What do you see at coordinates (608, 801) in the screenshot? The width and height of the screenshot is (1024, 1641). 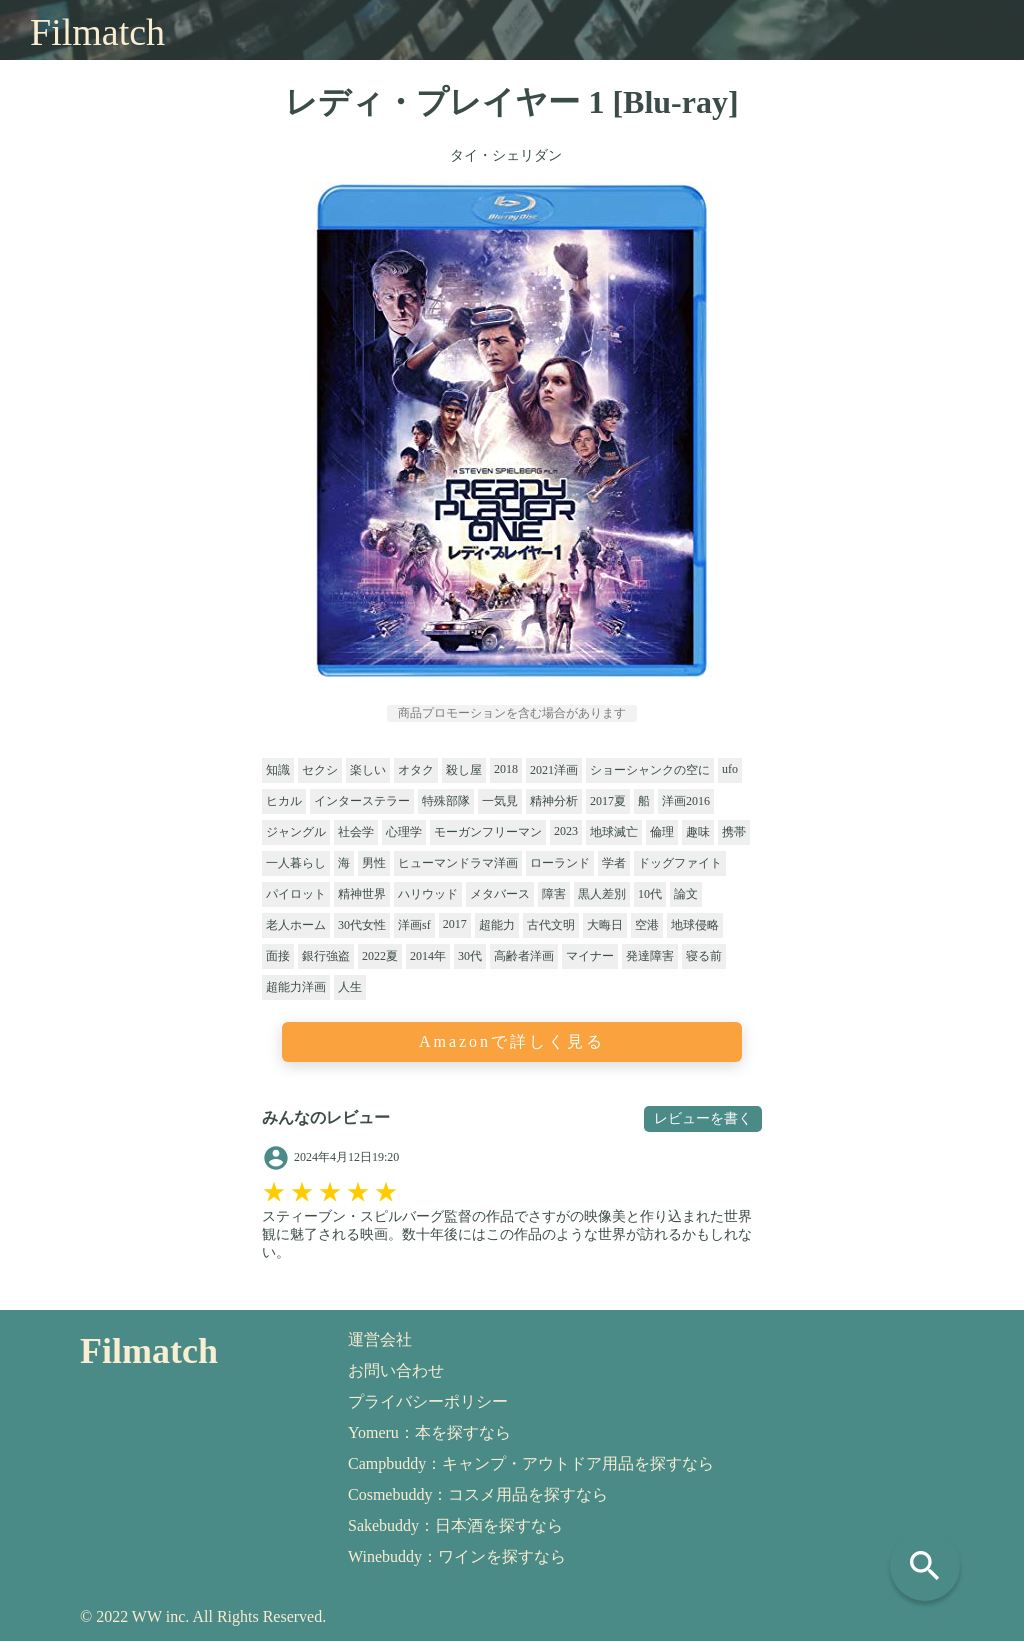 I see `2017夏` at bounding box center [608, 801].